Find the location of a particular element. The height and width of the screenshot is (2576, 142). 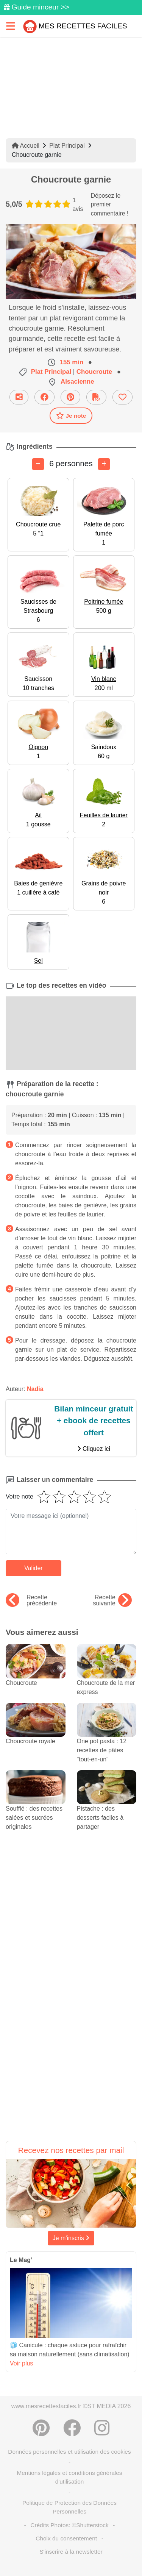

[Ajouter aux favoris] is located at coordinates (122, 397).